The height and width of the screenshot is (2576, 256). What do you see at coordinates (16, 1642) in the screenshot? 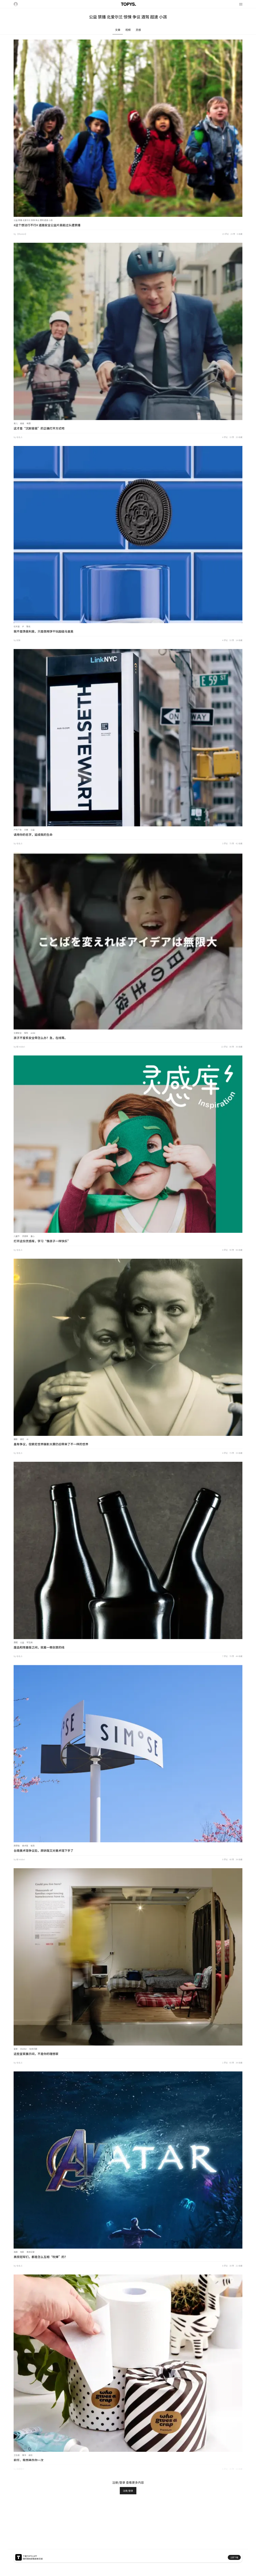
I see `酒瓶` at bounding box center [16, 1642].